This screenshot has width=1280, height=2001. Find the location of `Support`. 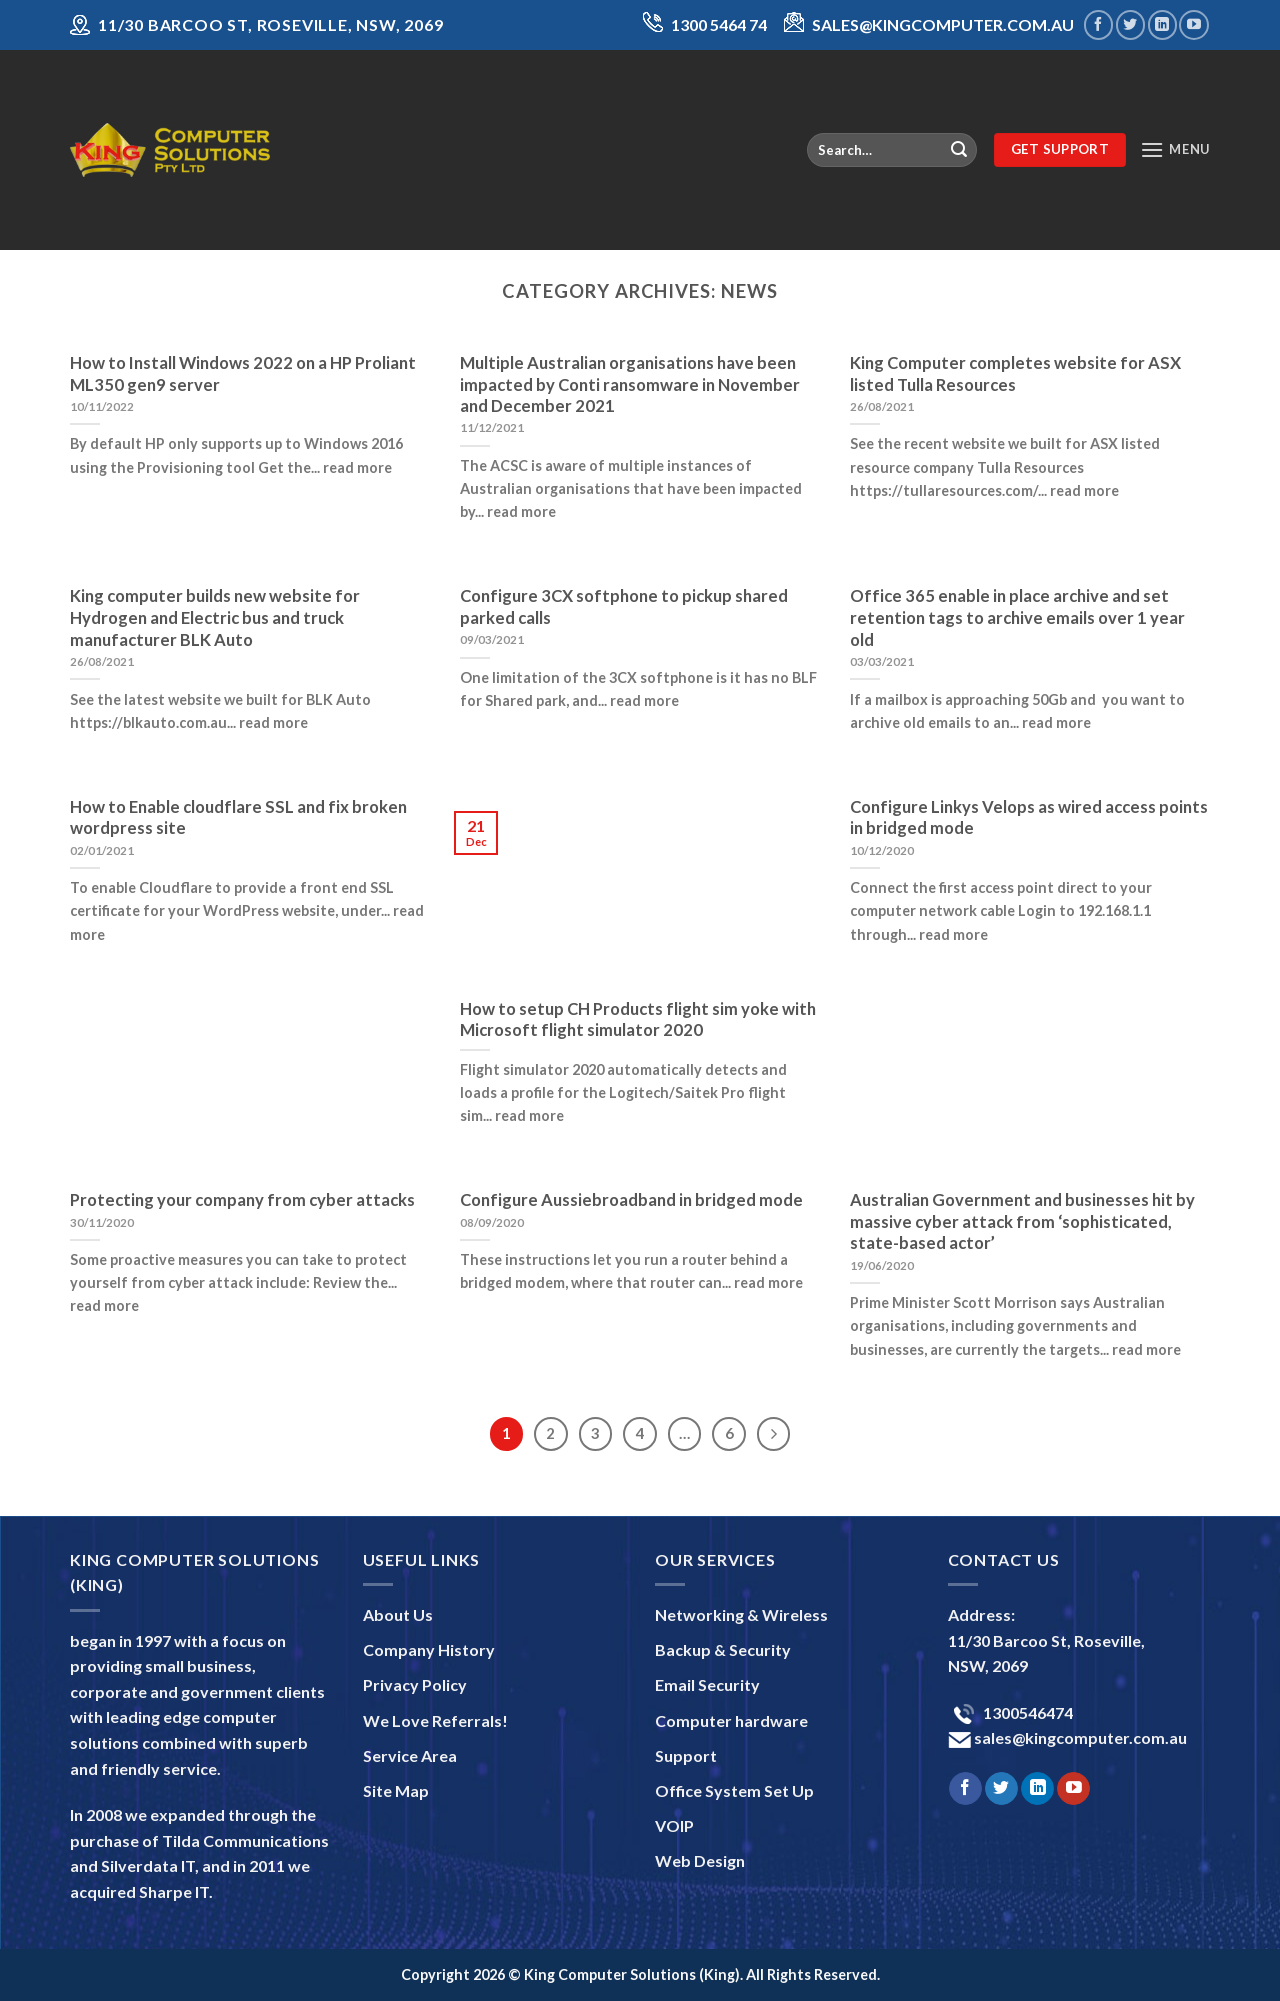

Support is located at coordinates (686, 1755).